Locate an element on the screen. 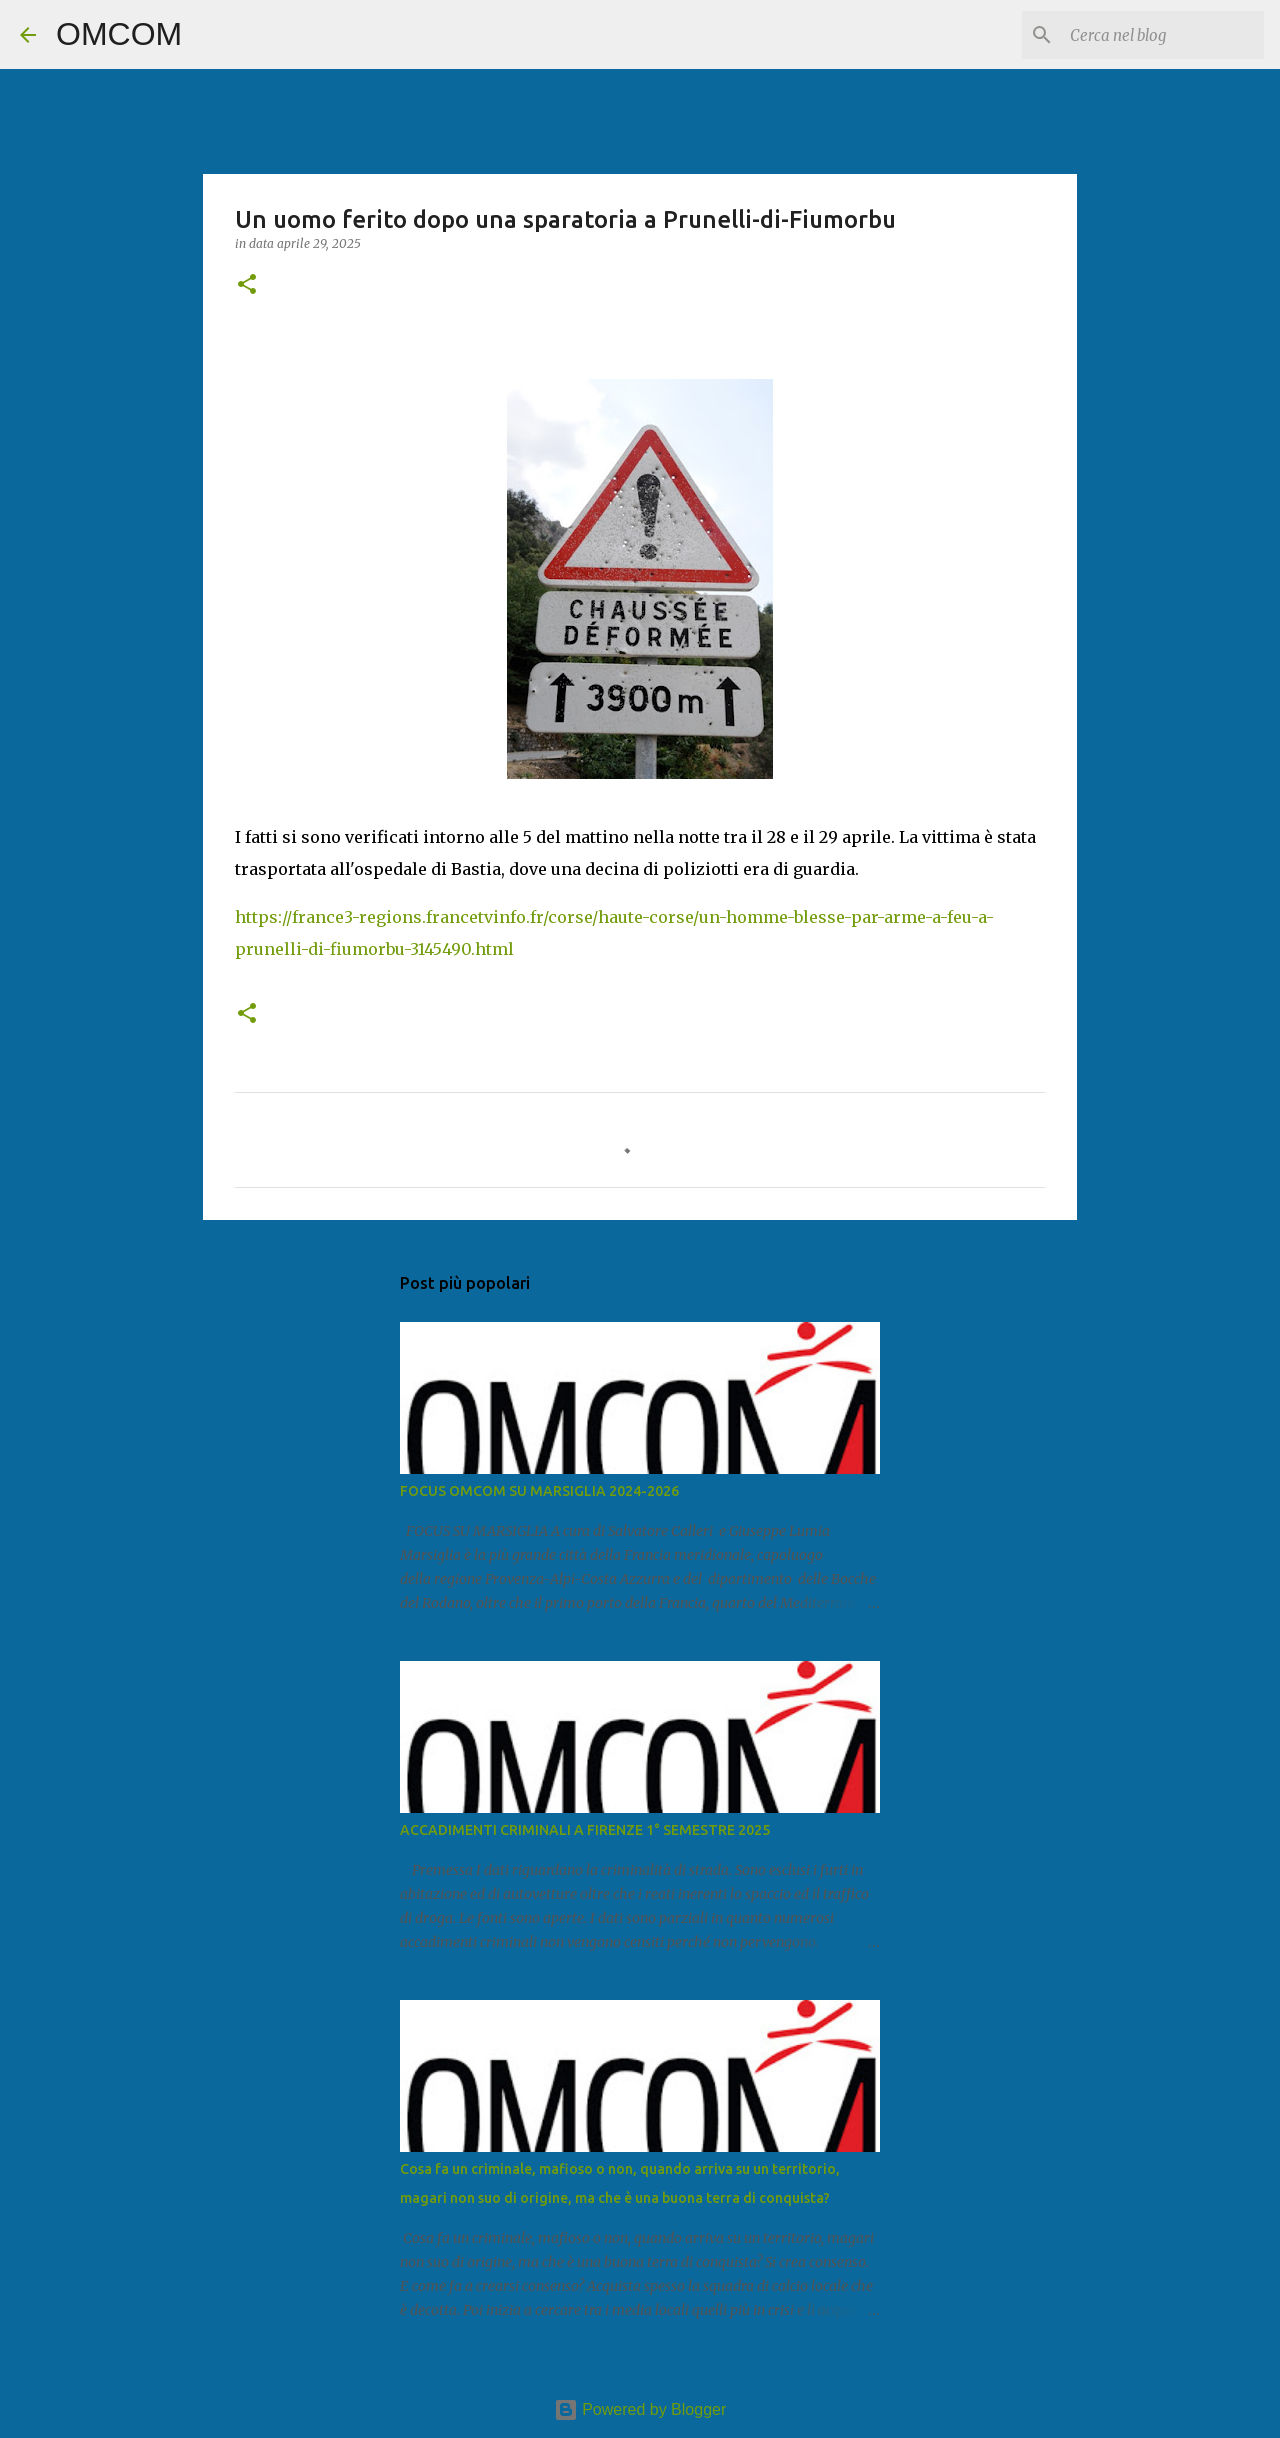  OMCOM is located at coordinates (119, 34).